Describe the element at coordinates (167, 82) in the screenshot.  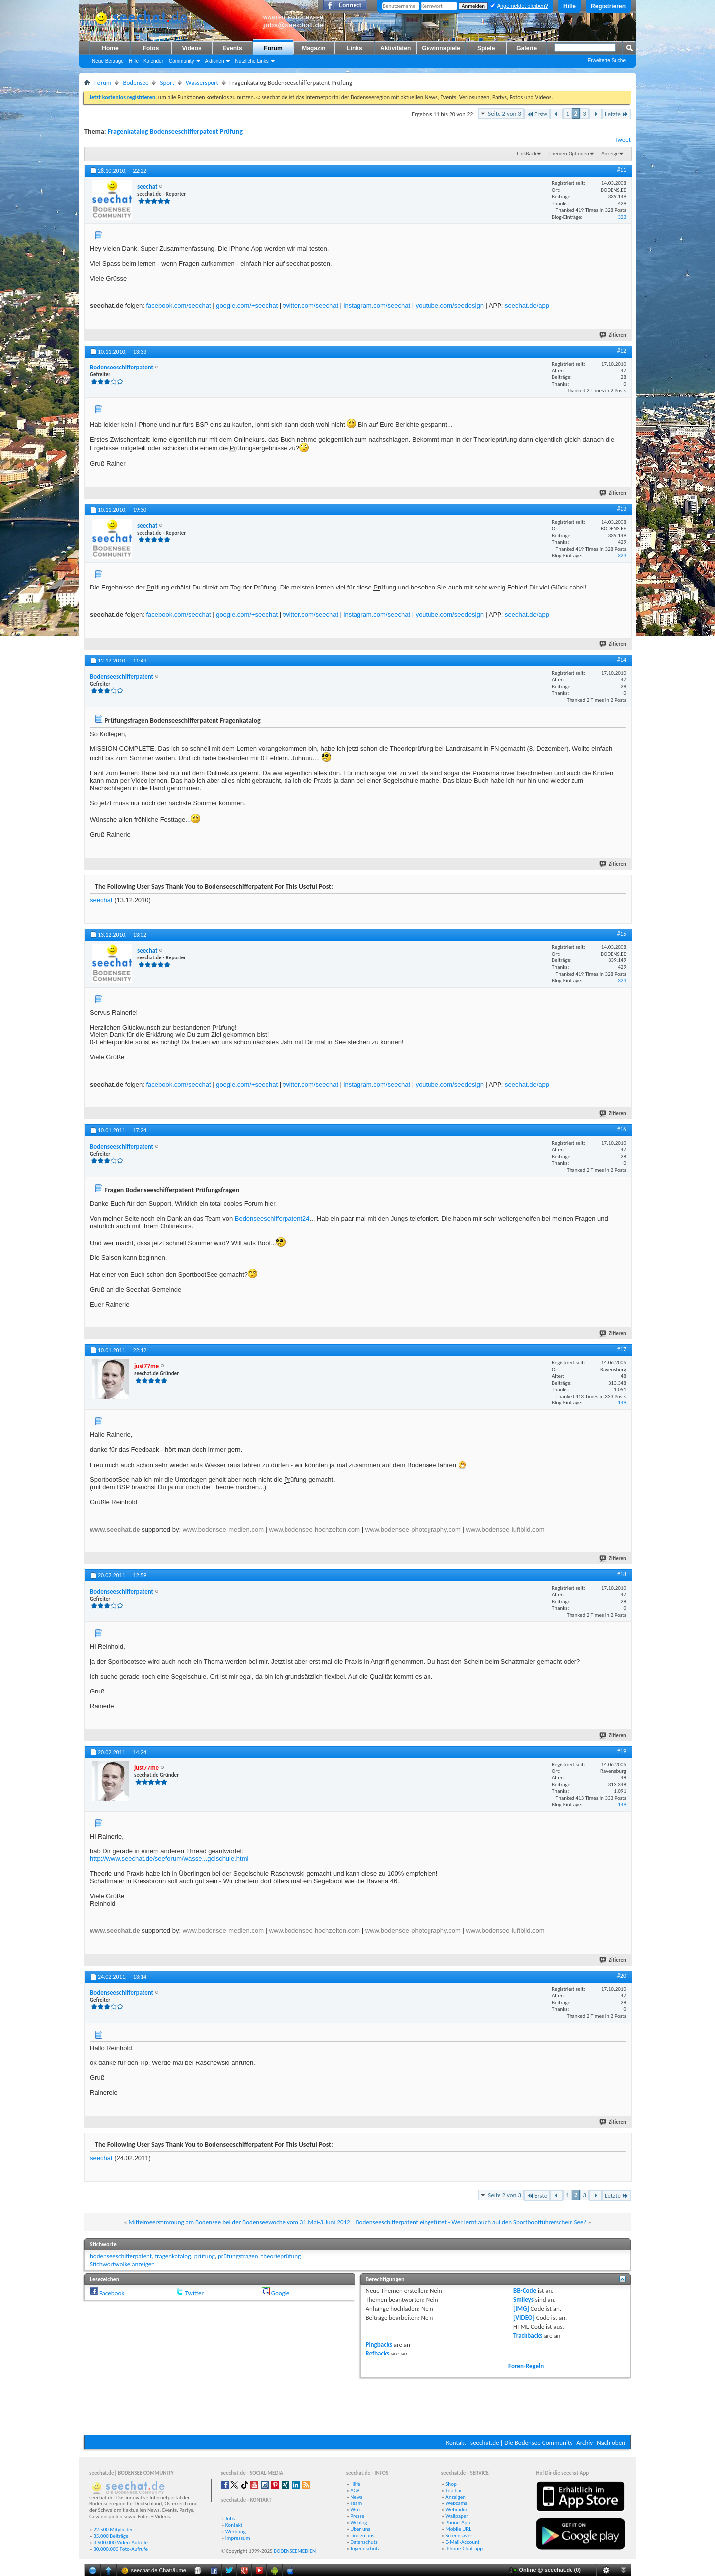
I see `Sport` at that location.